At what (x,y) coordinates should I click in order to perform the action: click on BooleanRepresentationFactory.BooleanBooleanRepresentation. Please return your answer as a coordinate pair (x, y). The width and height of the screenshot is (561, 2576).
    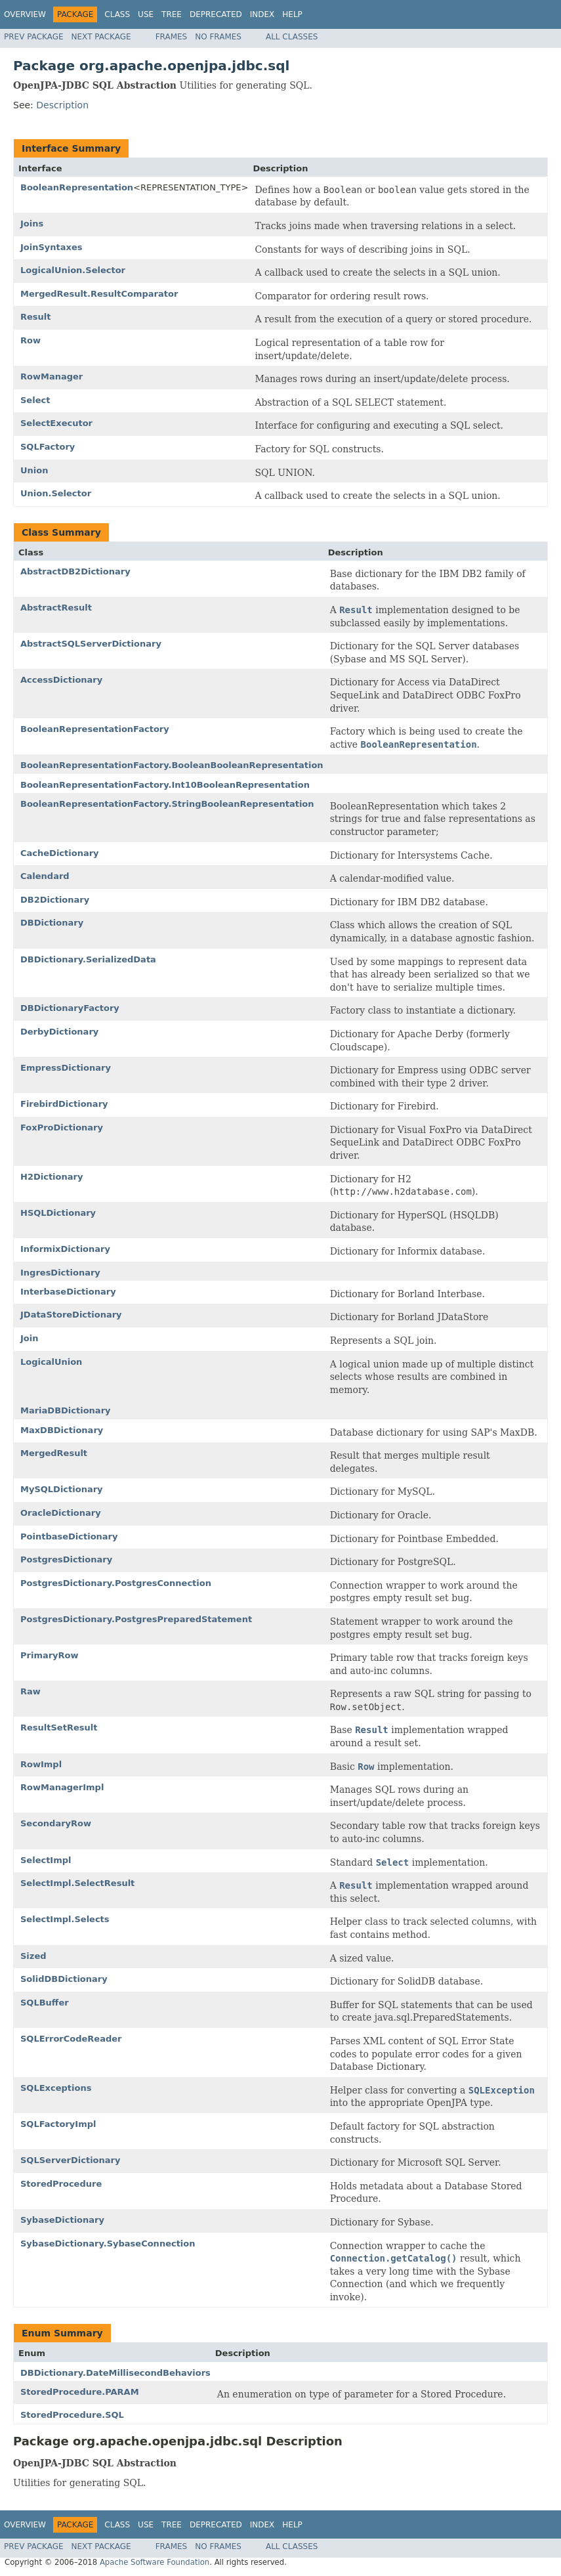
    Looking at the image, I should click on (171, 765).